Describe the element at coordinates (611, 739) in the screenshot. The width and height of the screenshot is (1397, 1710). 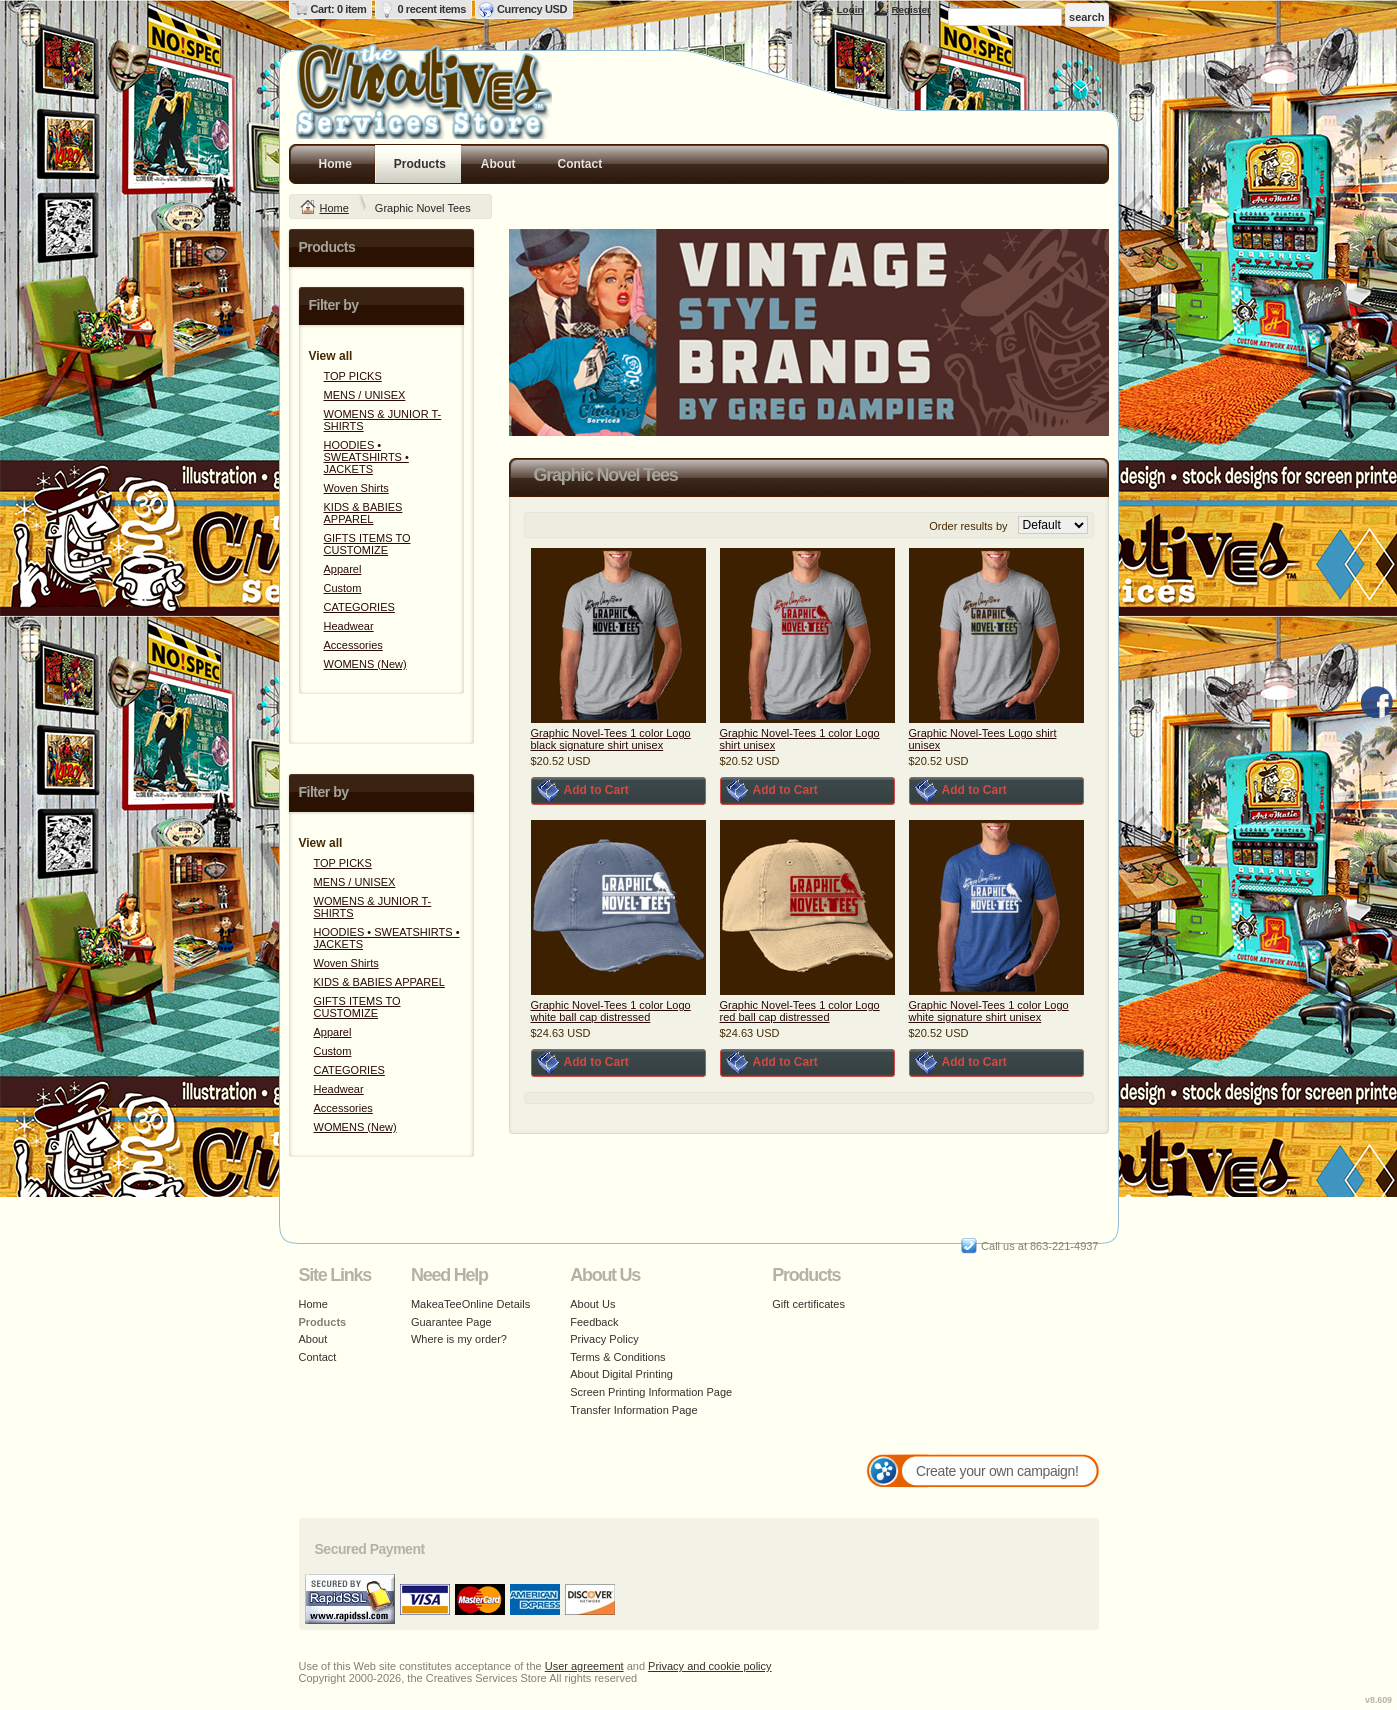
I see `Graphic Novel-Tees 1 color Logo black signature shirt unisex` at that location.